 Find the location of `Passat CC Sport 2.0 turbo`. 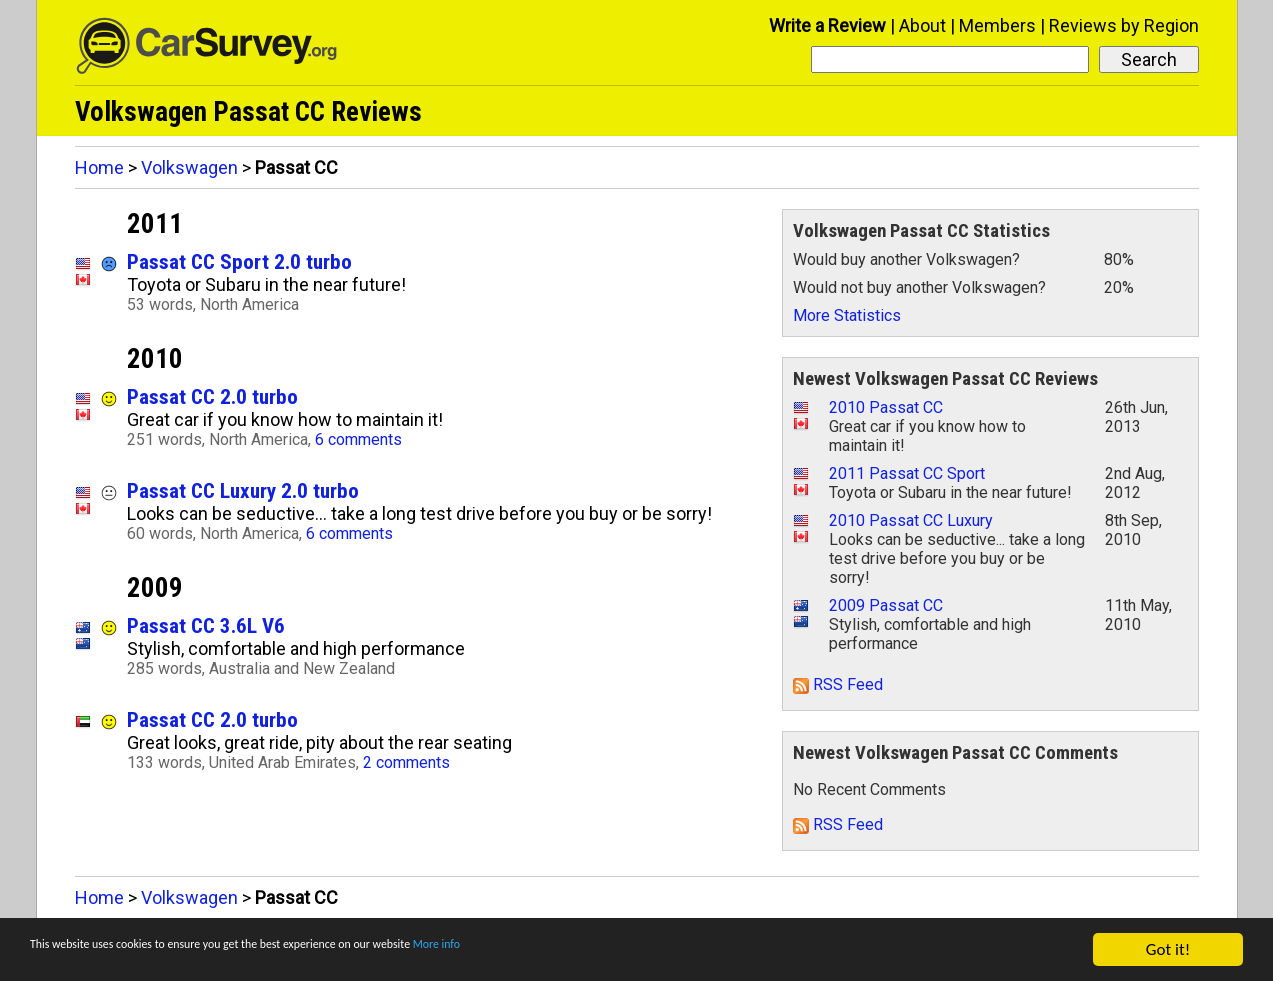

Passat CC Sport 2.0 turbo is located at coordinates (239, 261).